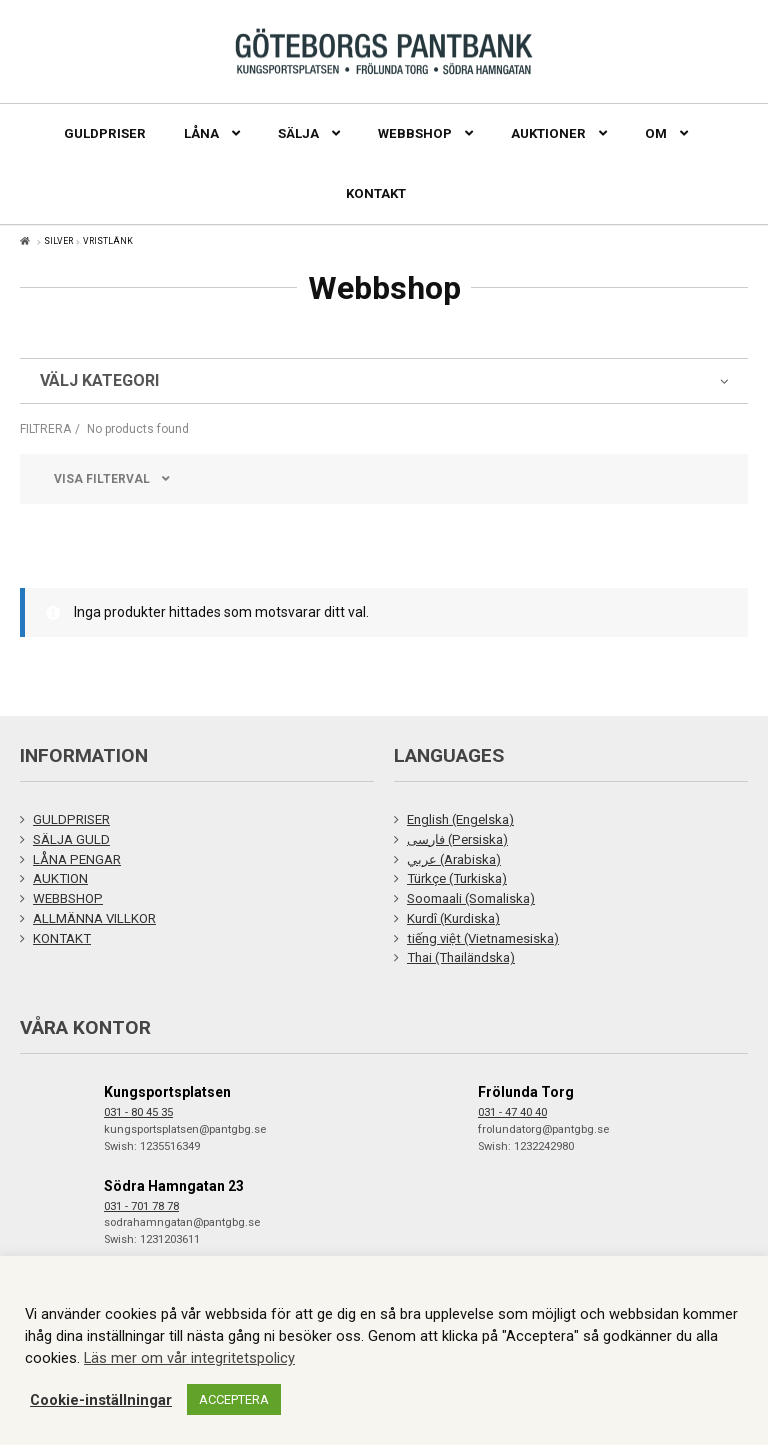 The width and height of the screenshot is (768, 1445). What do you see at coordinates (62, 938) in the screenshot?
I see `KONTAKT` at bounding box center [62, 938].